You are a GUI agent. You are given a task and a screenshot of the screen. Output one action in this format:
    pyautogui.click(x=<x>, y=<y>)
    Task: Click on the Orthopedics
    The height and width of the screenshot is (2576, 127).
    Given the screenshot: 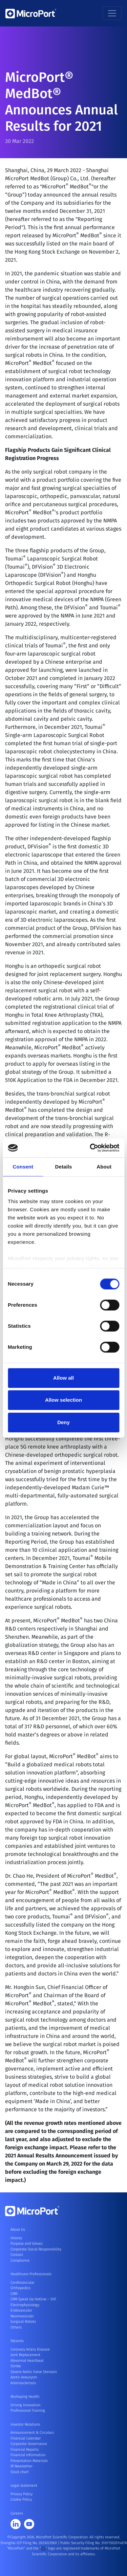 What is the action you would take?
    pyautogui.click(x=20, y=2288)
    